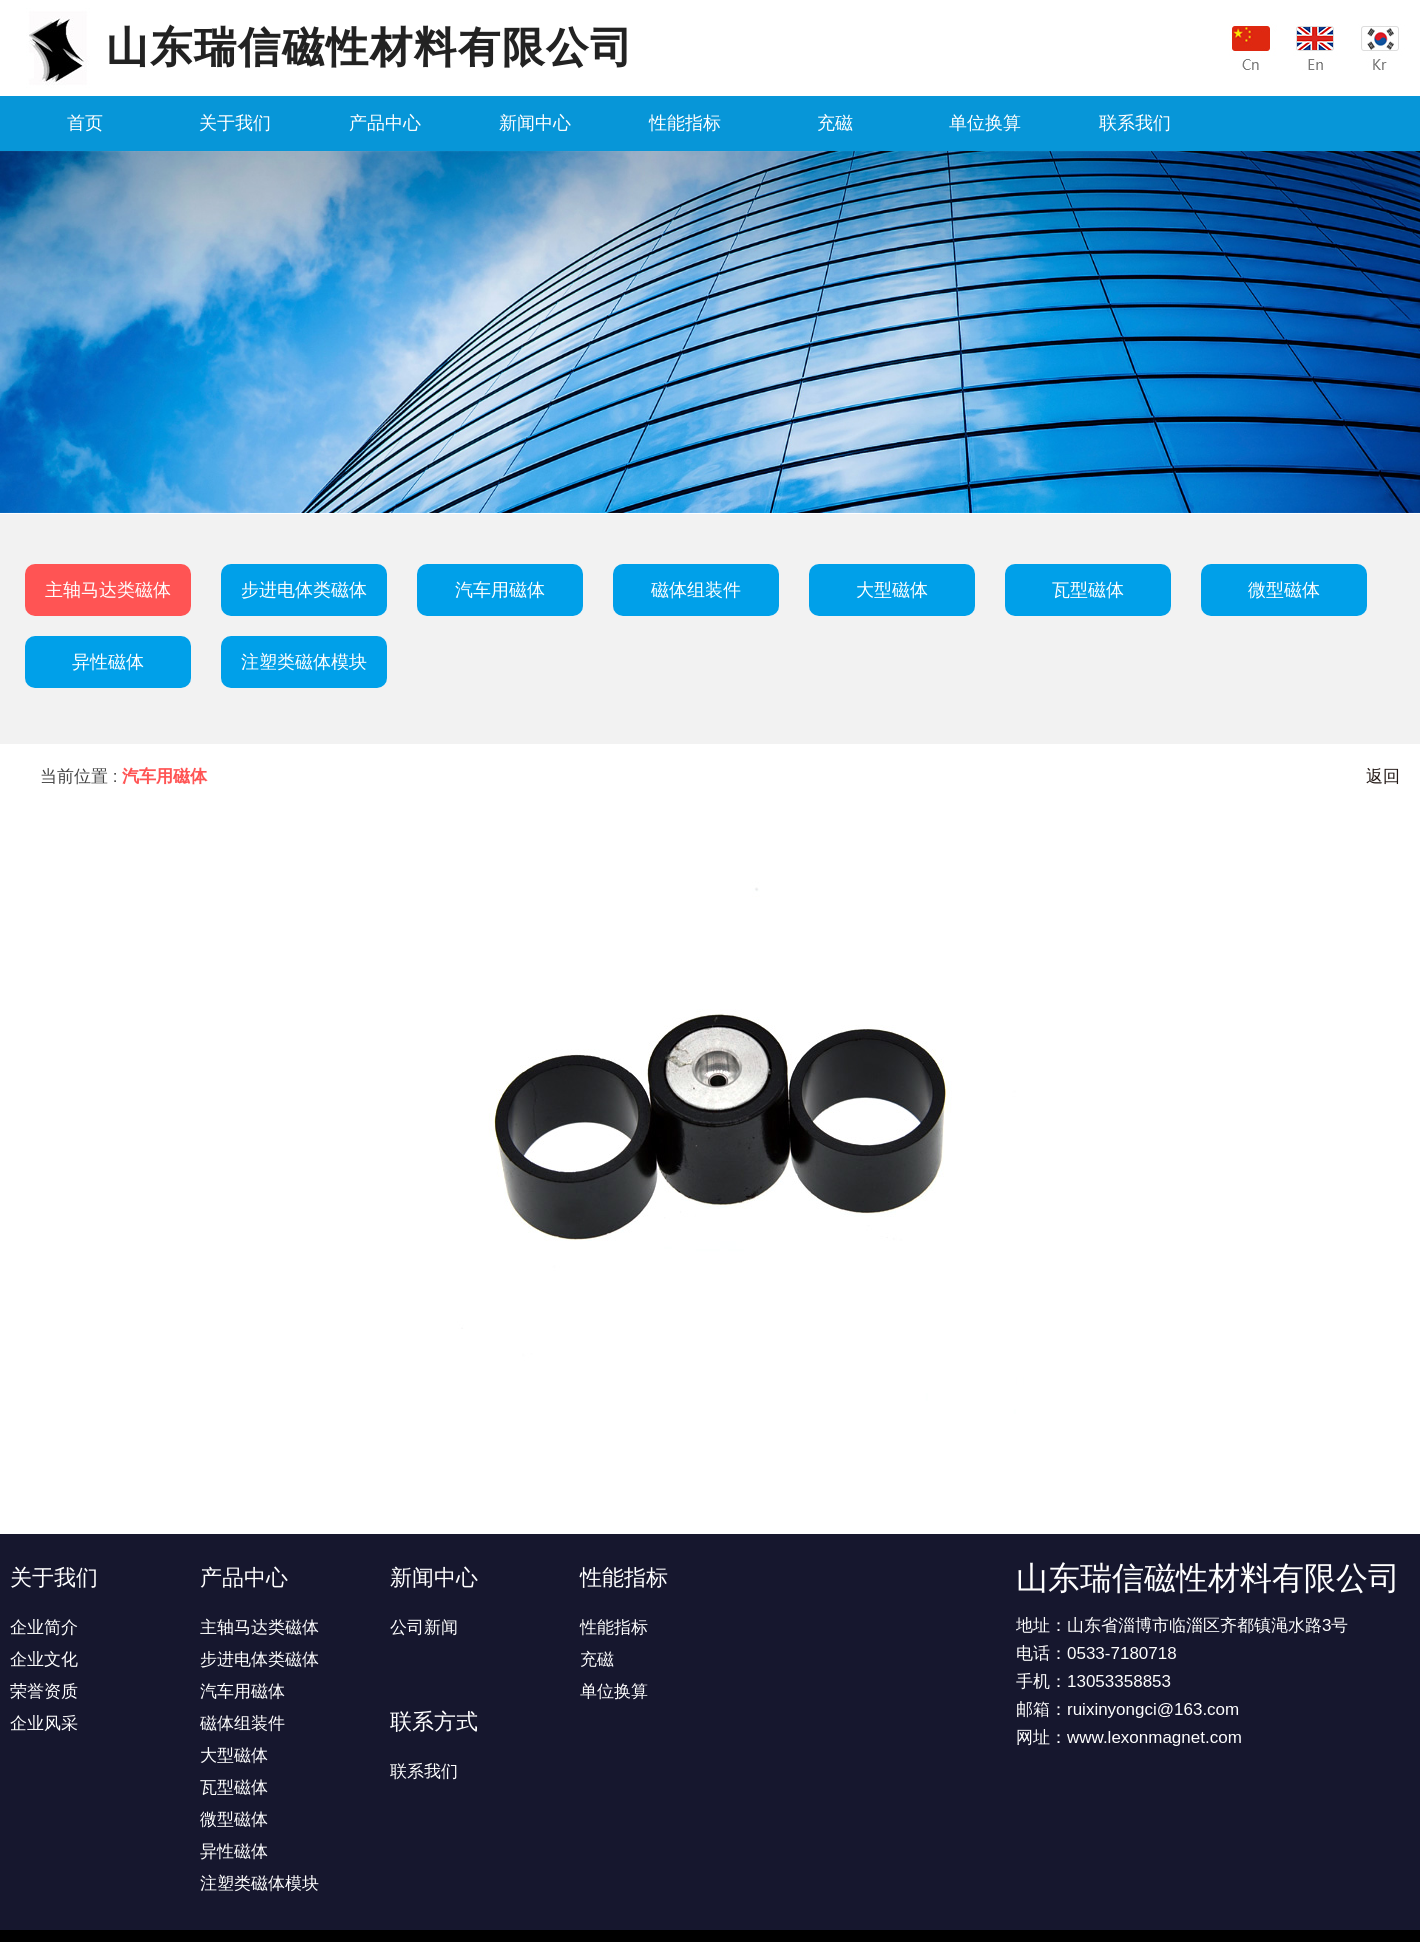 Image resolution: width=1420 pixels, height=1942 pixels. I want to click on 荣誉资质, so click(44, 1691).